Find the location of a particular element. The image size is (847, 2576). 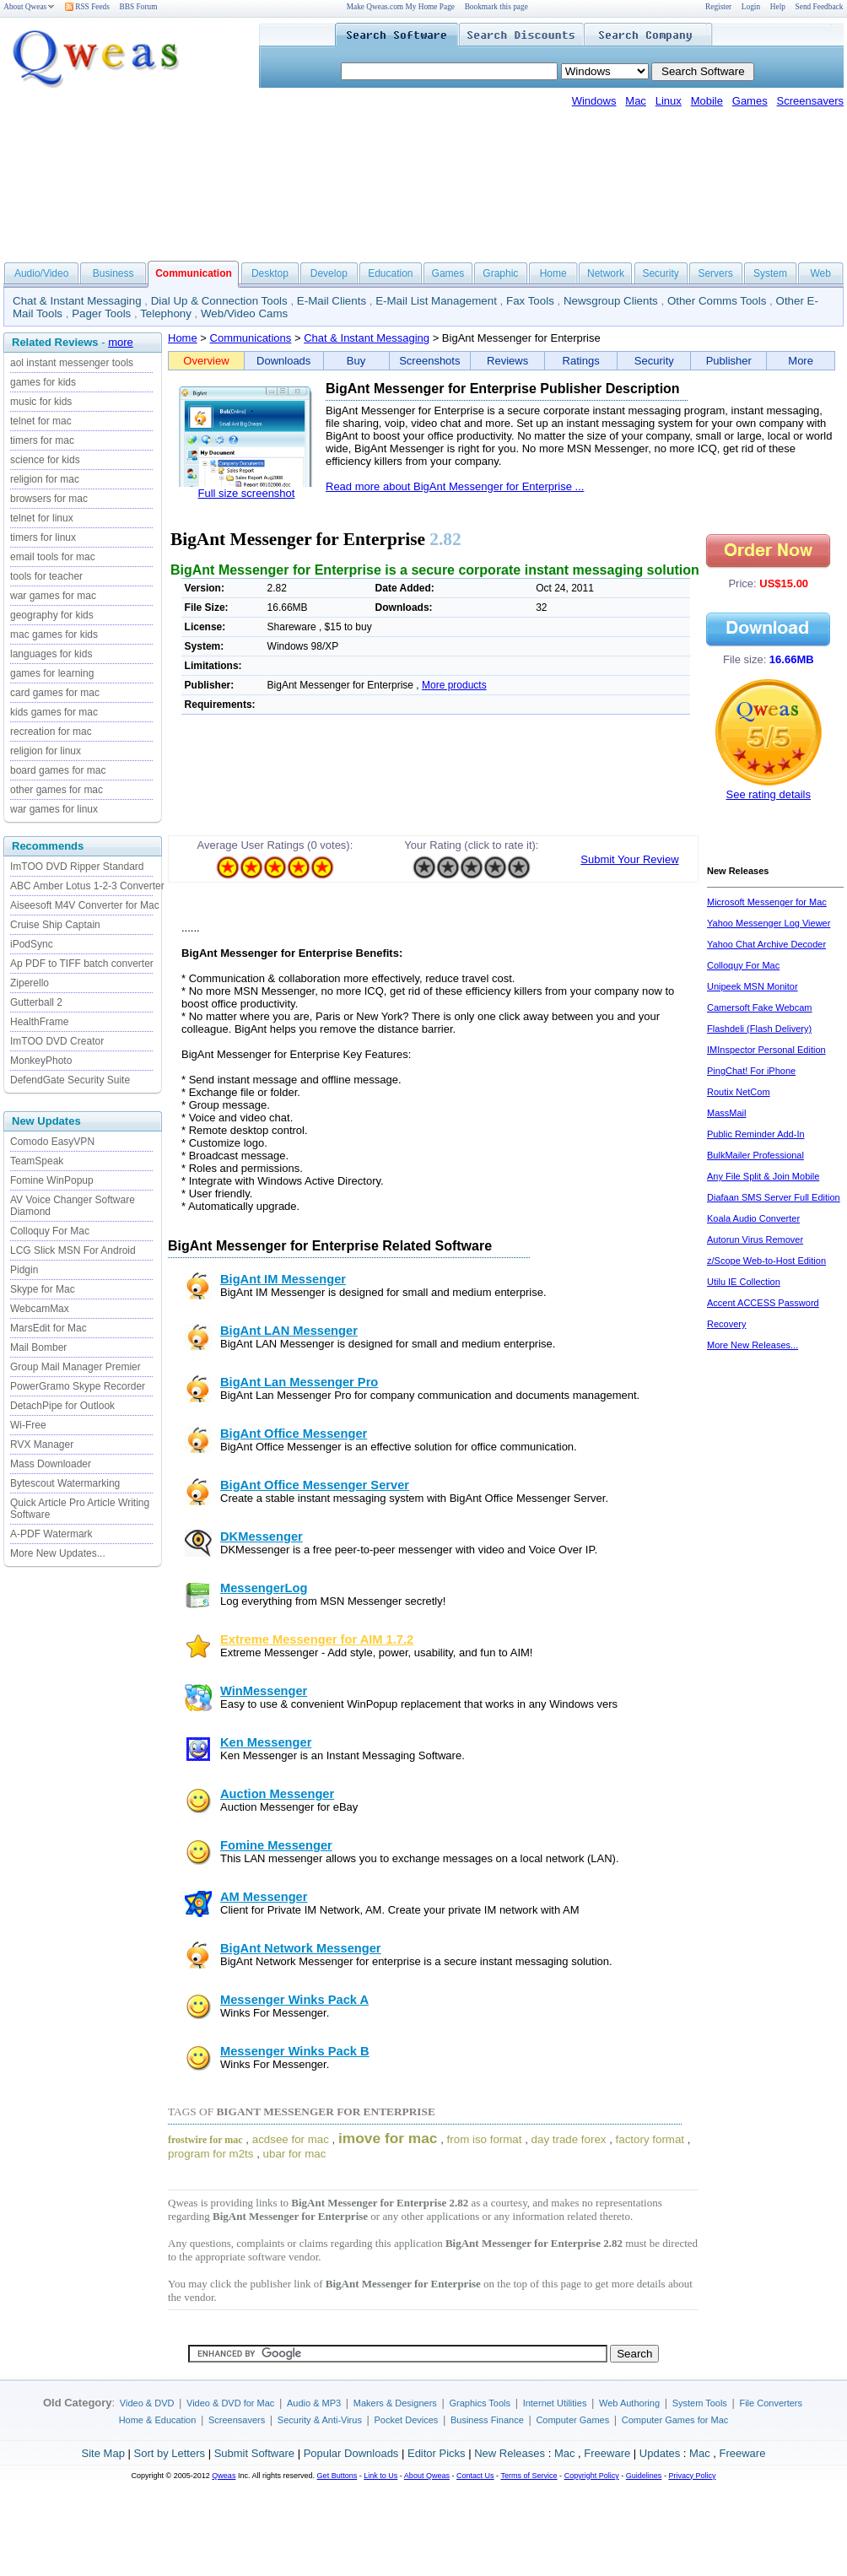

Yahoo Messenger Log Viewer is located at coordinates (768, 923).